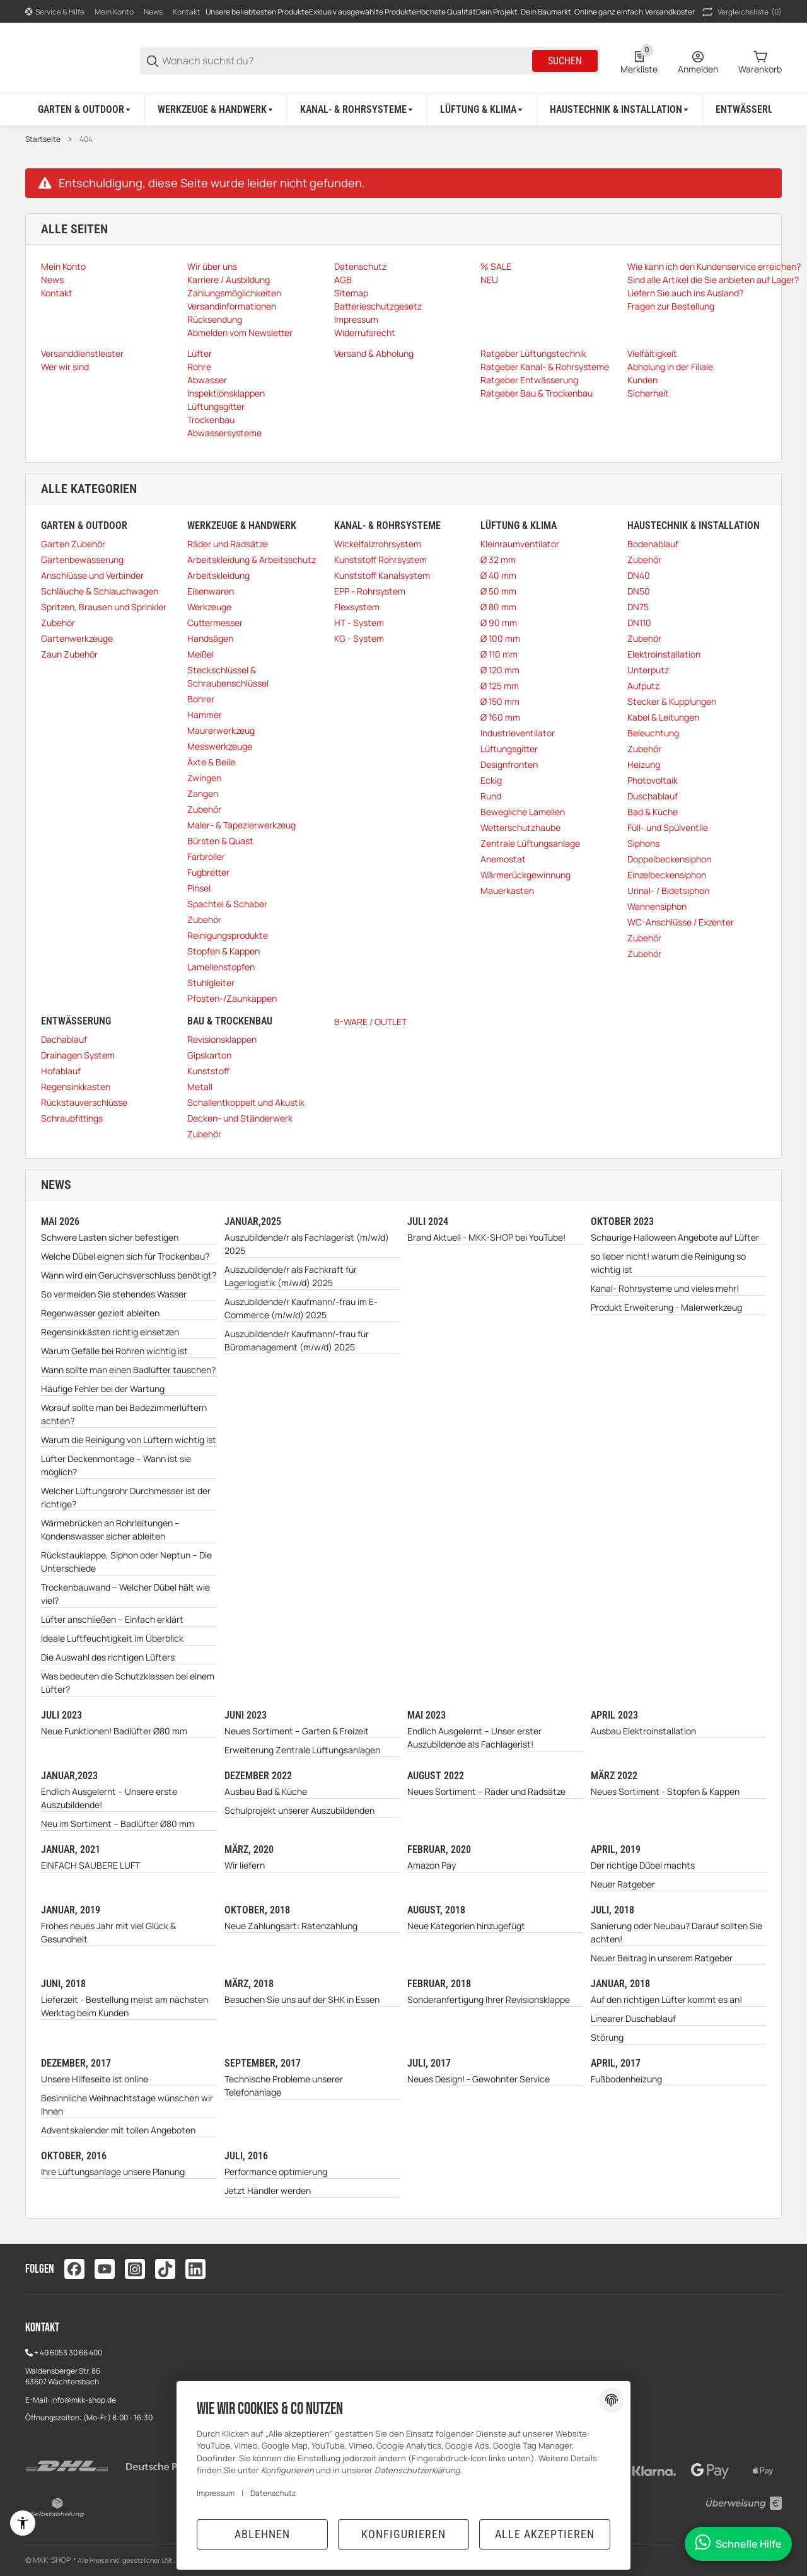  What do you see at coordinates (265, 1791) in the screenshot?
I see `Ausbau Bad & Küche` at bounding box center [265, 1791].